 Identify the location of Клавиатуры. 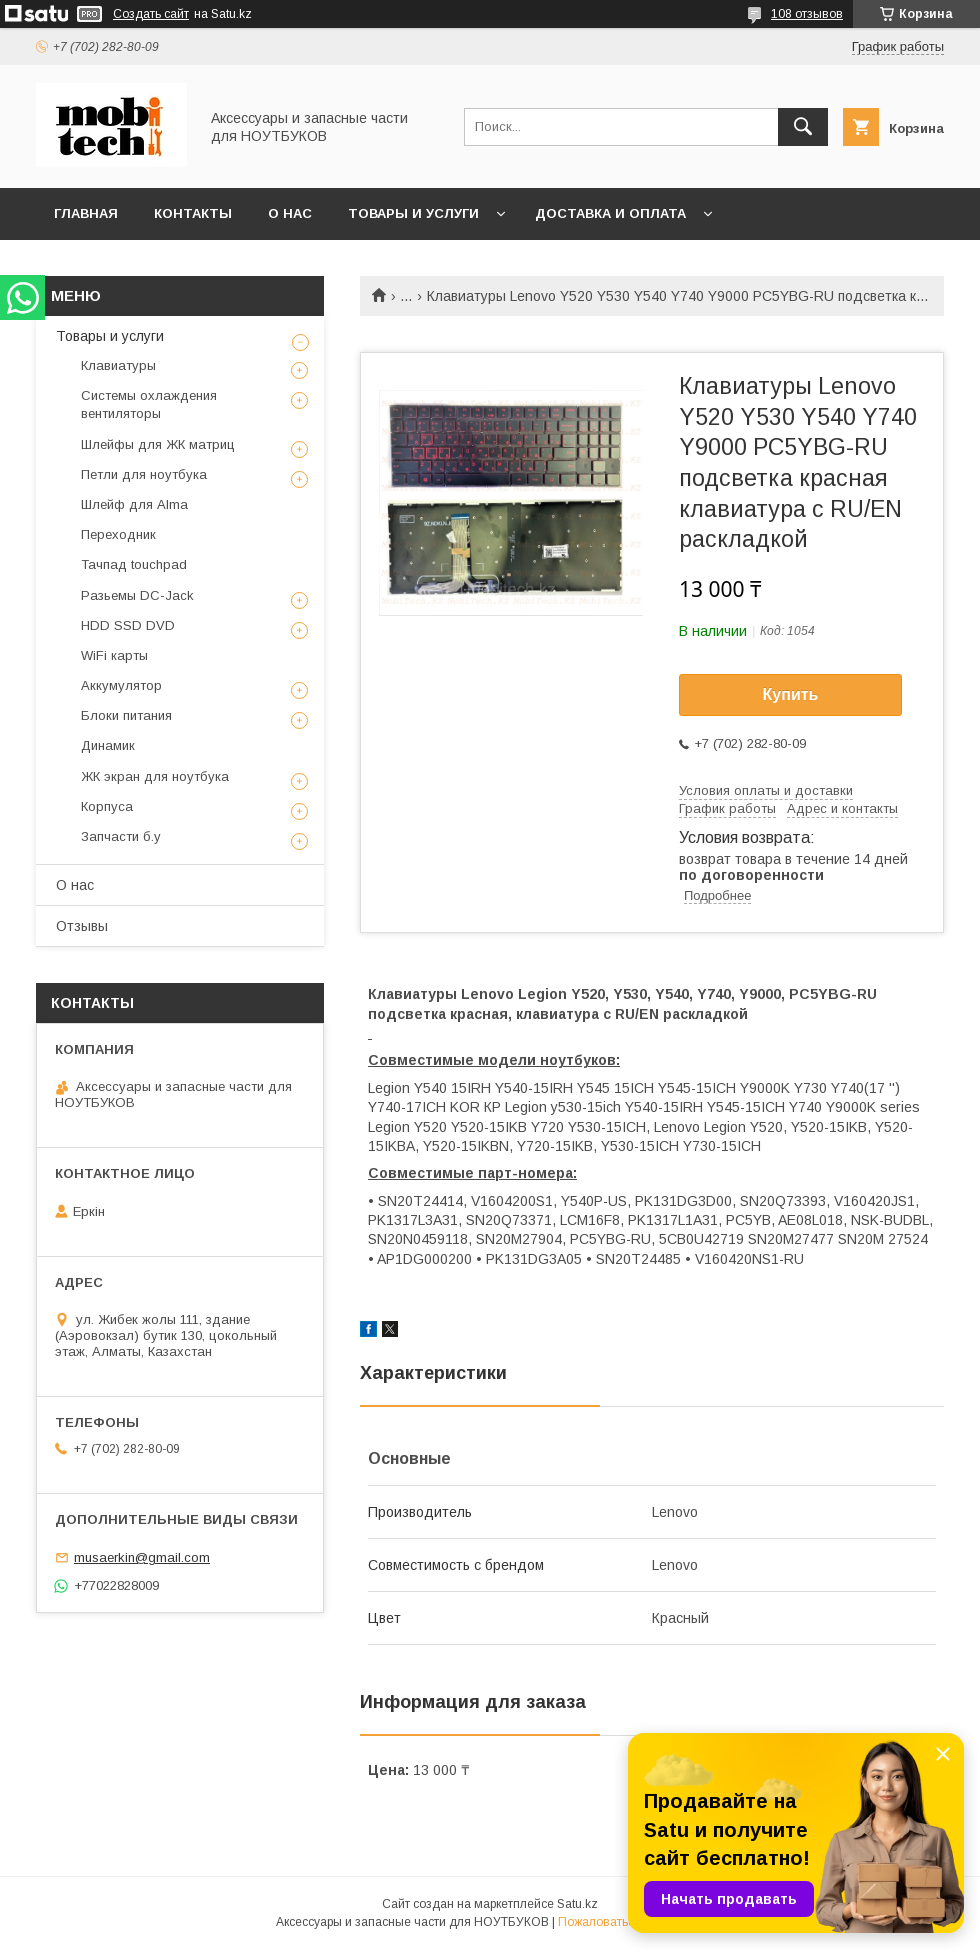
(118, 365).